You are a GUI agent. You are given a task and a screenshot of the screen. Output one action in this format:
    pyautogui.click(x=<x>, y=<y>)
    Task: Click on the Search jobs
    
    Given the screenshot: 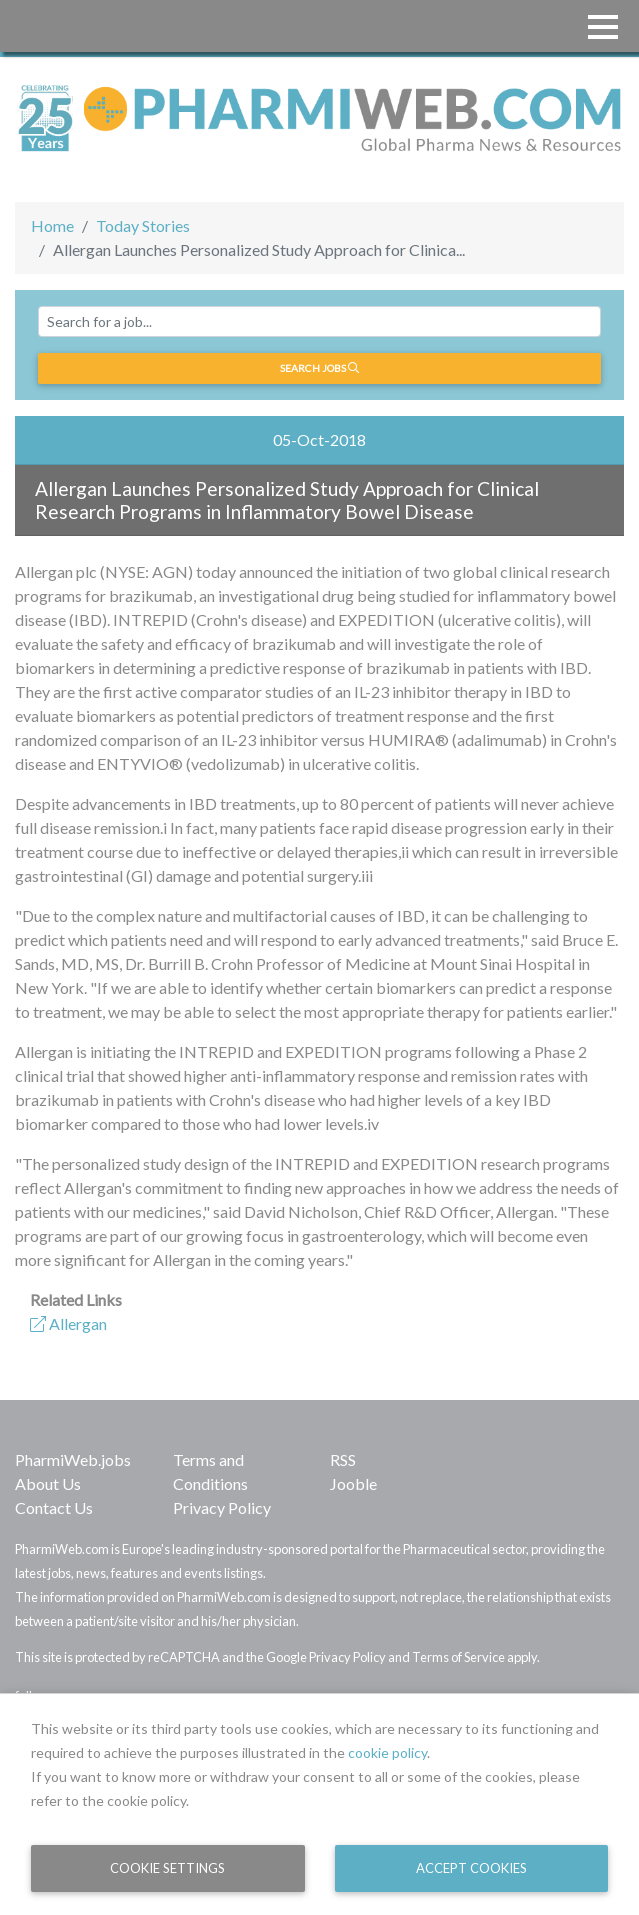 What is the action you would take?
    pyautogui.click(x=319, y=368)
    